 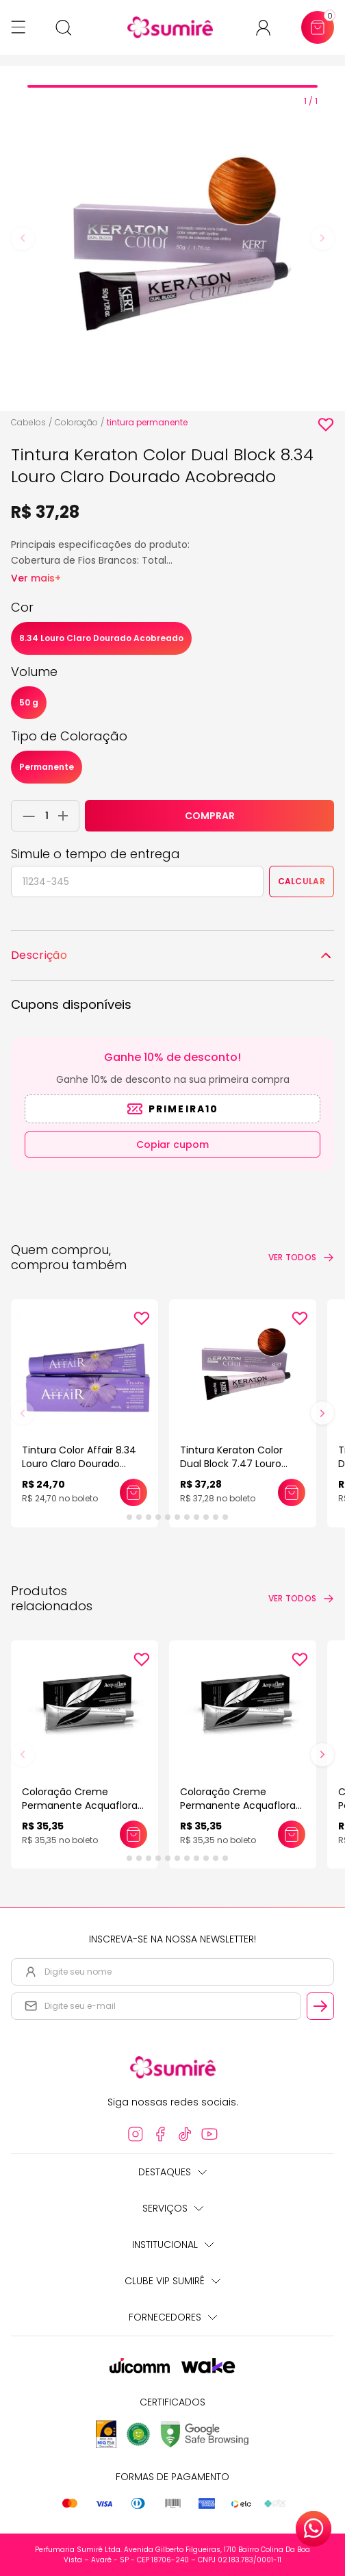 I want to click on Tintura Color Affair 8.34 Louro Claro Dourado Acobreado, so click(x=79, y=1463).